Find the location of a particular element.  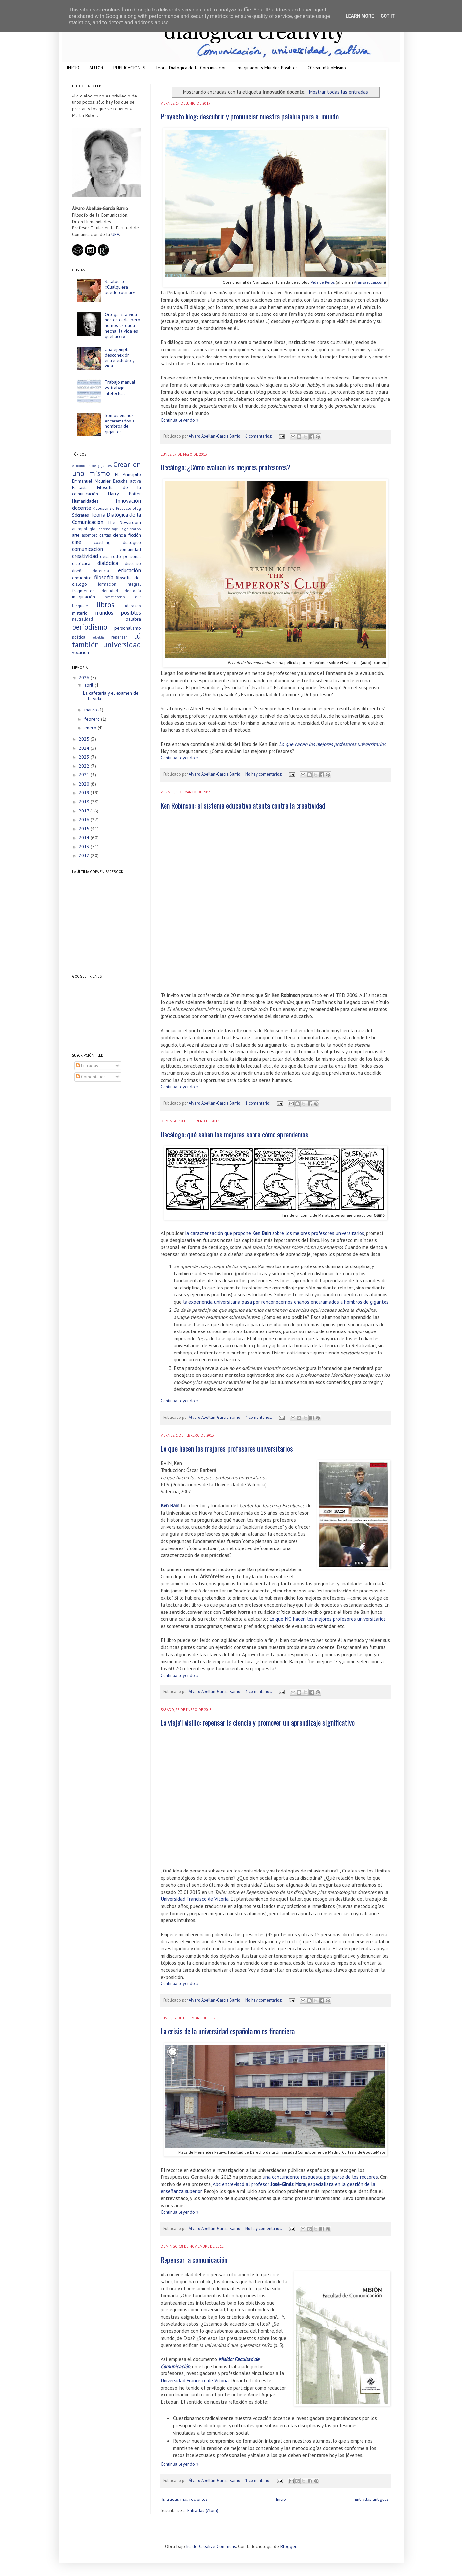

leer is located at coordinates (137, 596).